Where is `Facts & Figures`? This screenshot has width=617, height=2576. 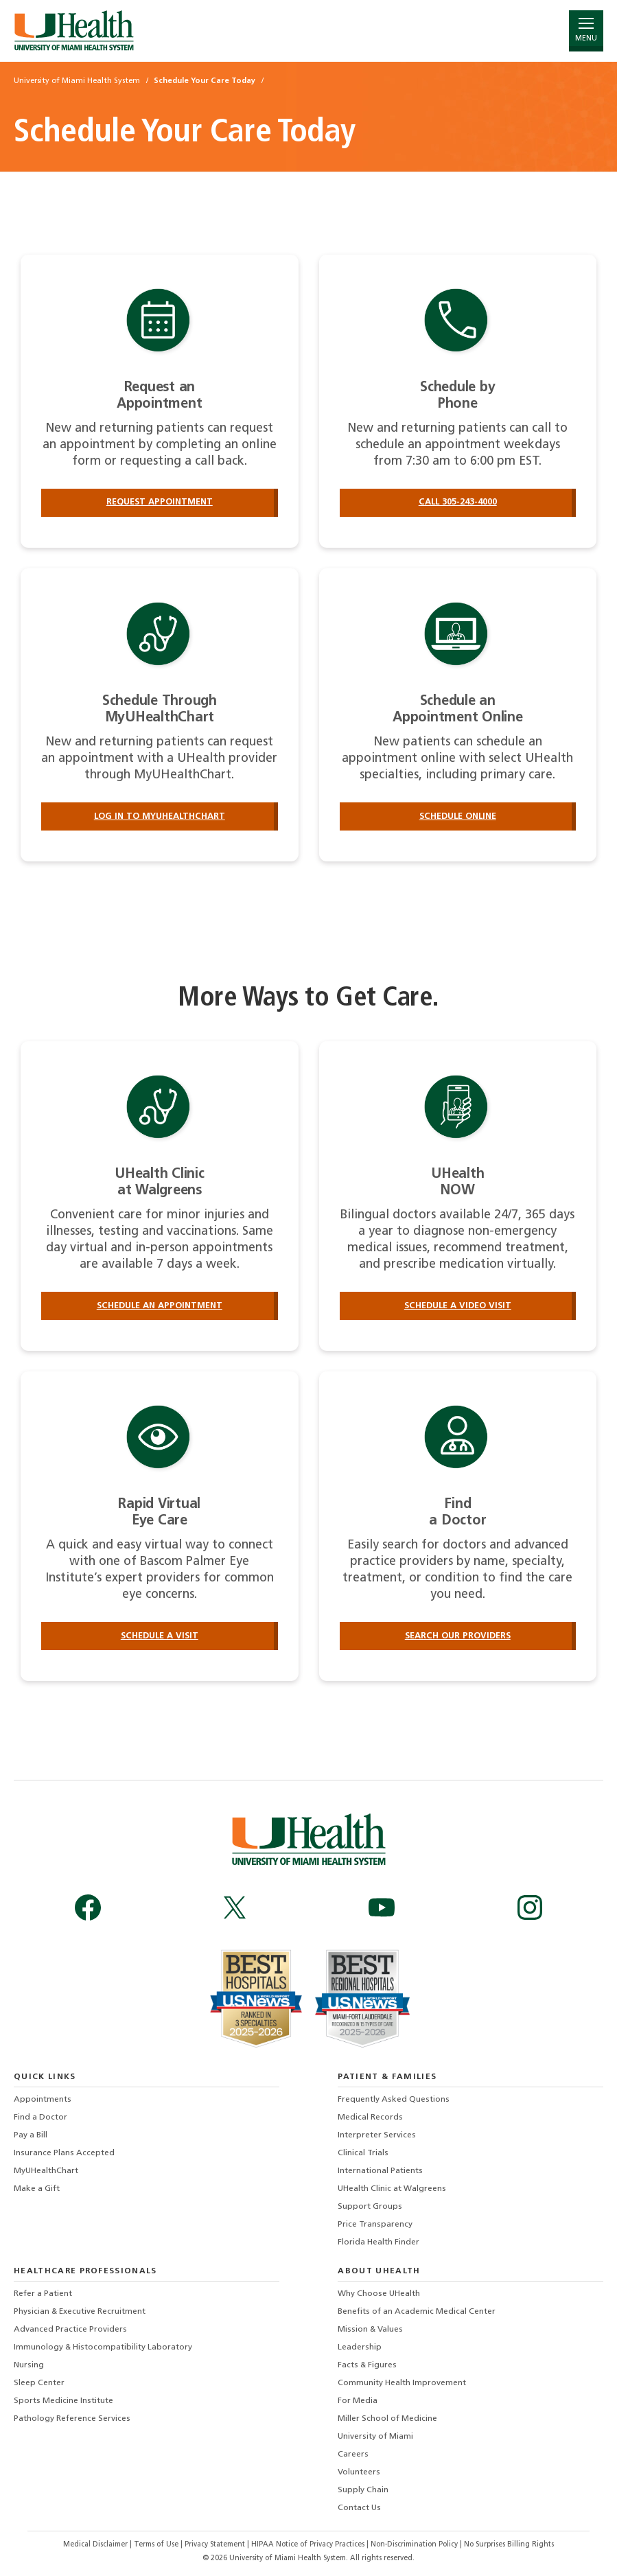
Facts & Figures is located at coordinates (367, 2365).